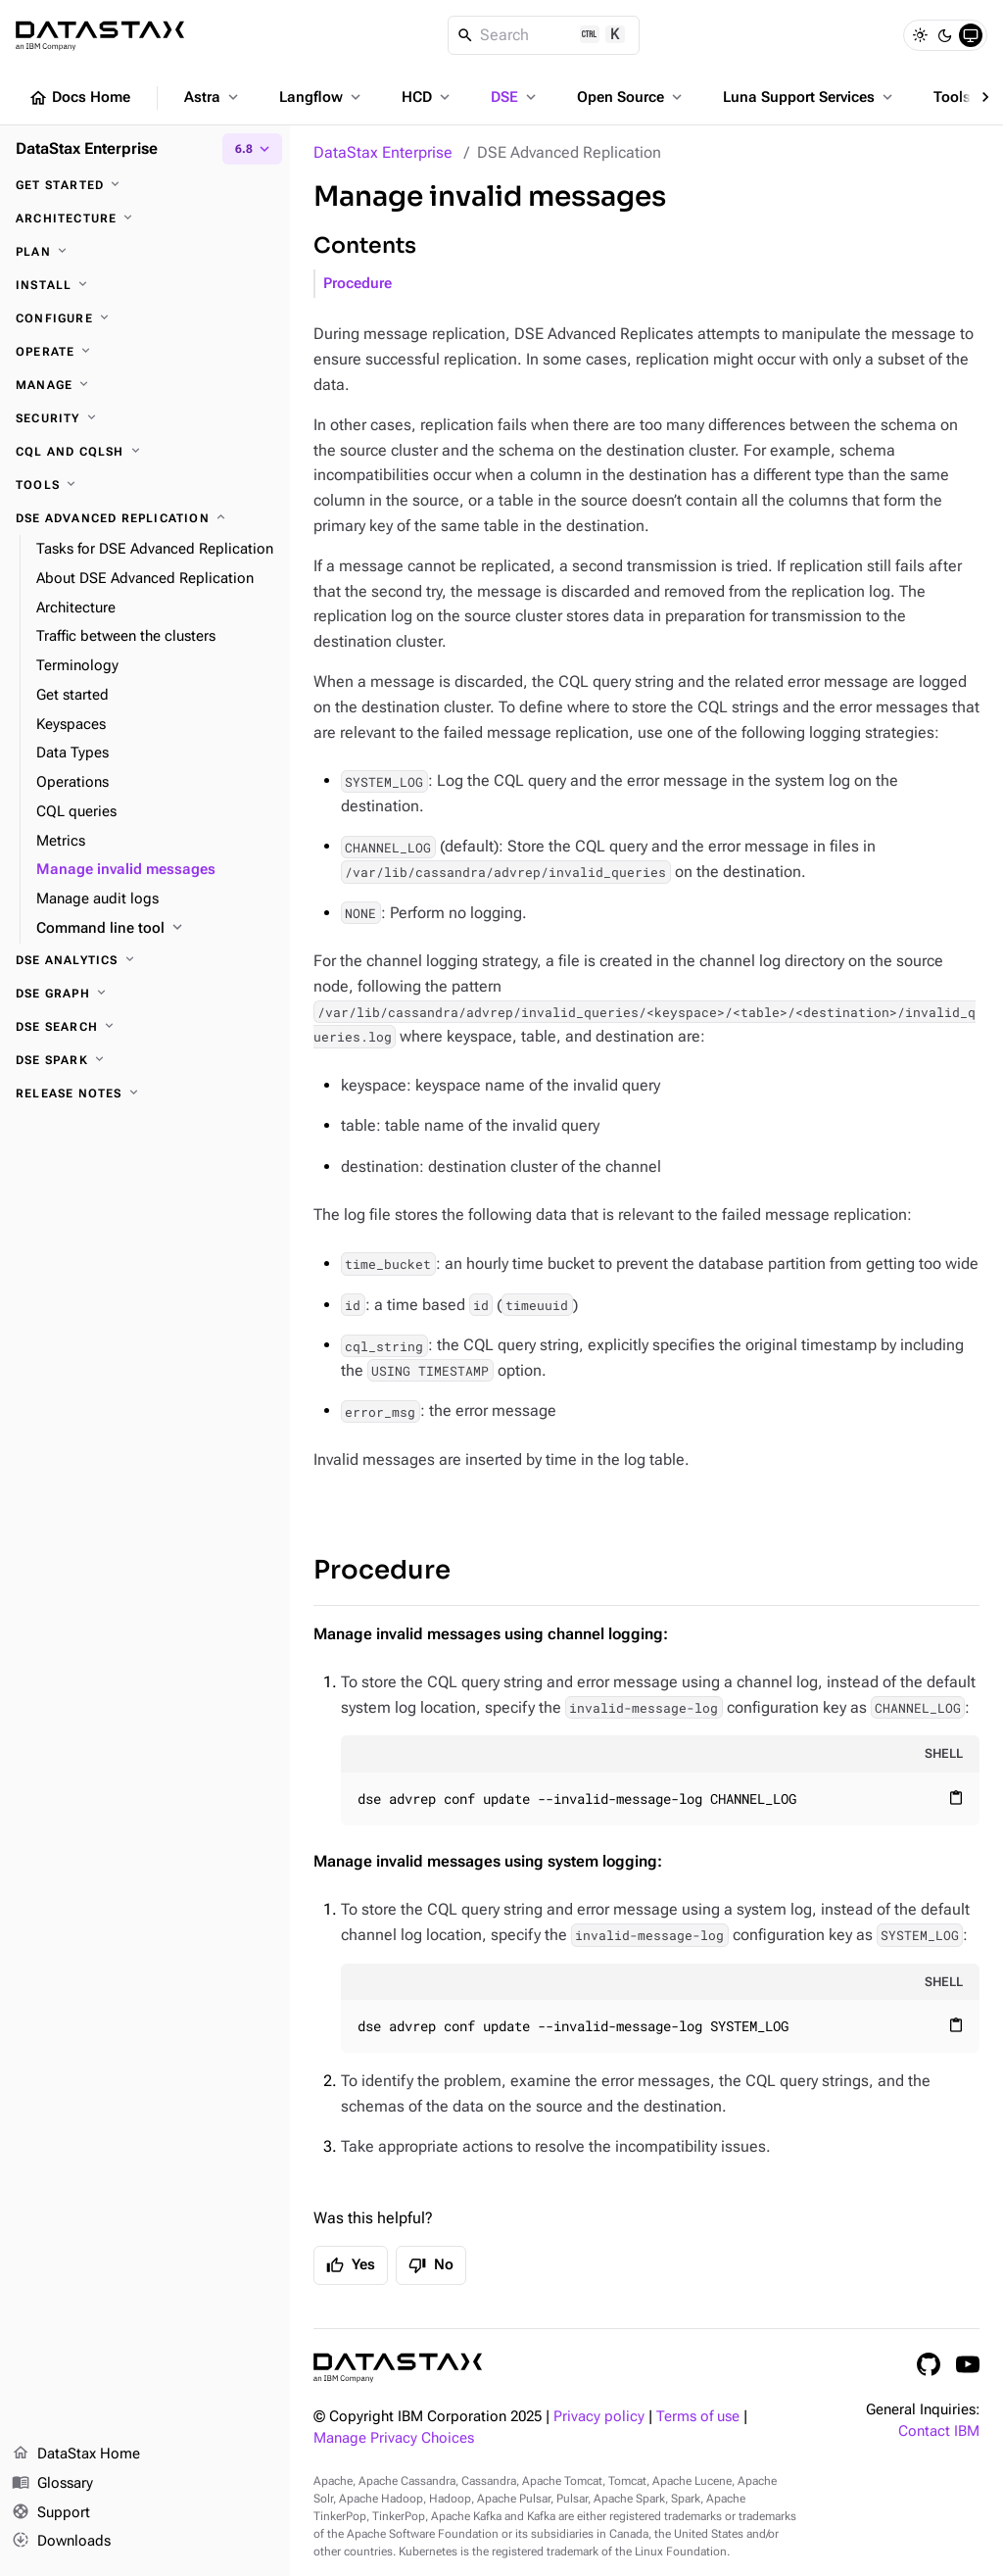 The height and width of the screenshot is (2576, 1003). I want to click on DataStax Home, so click(76, 2454).